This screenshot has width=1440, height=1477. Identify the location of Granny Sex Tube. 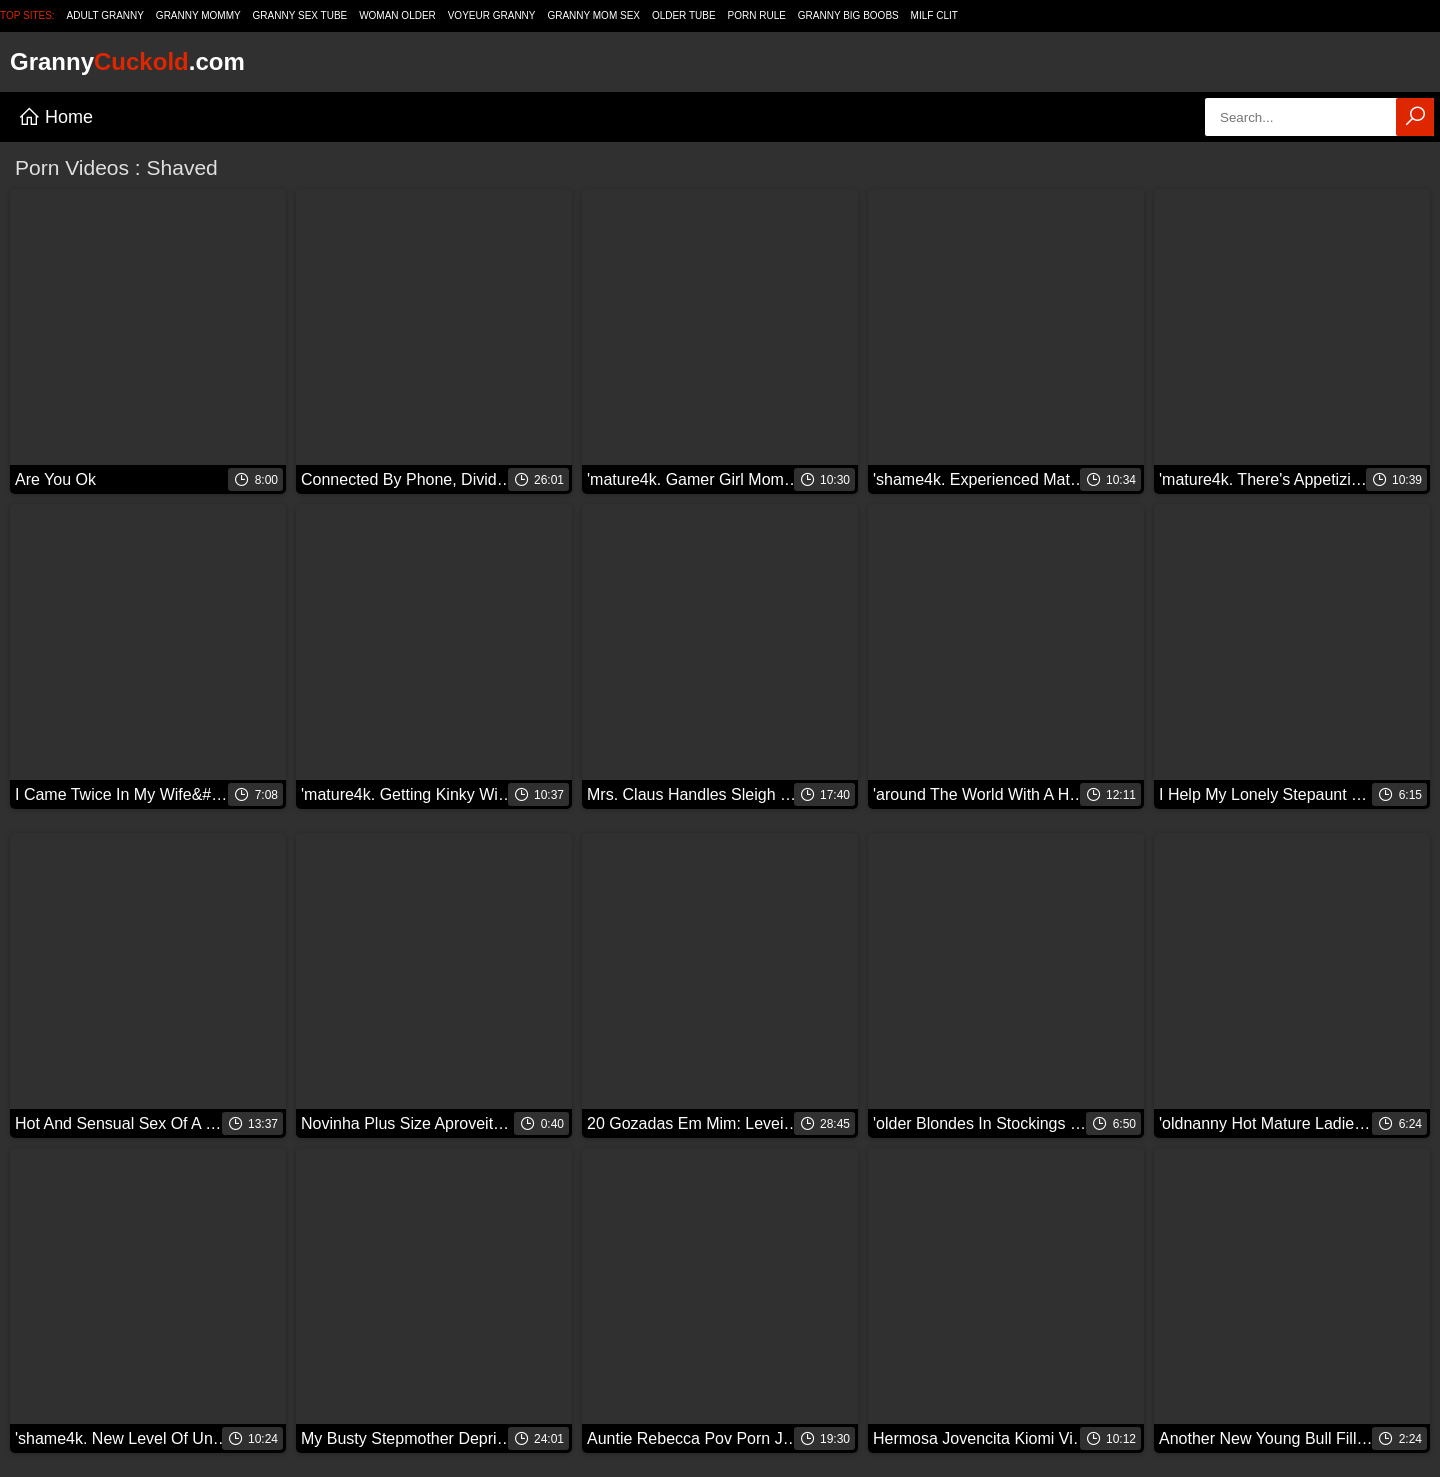
(300, 15).